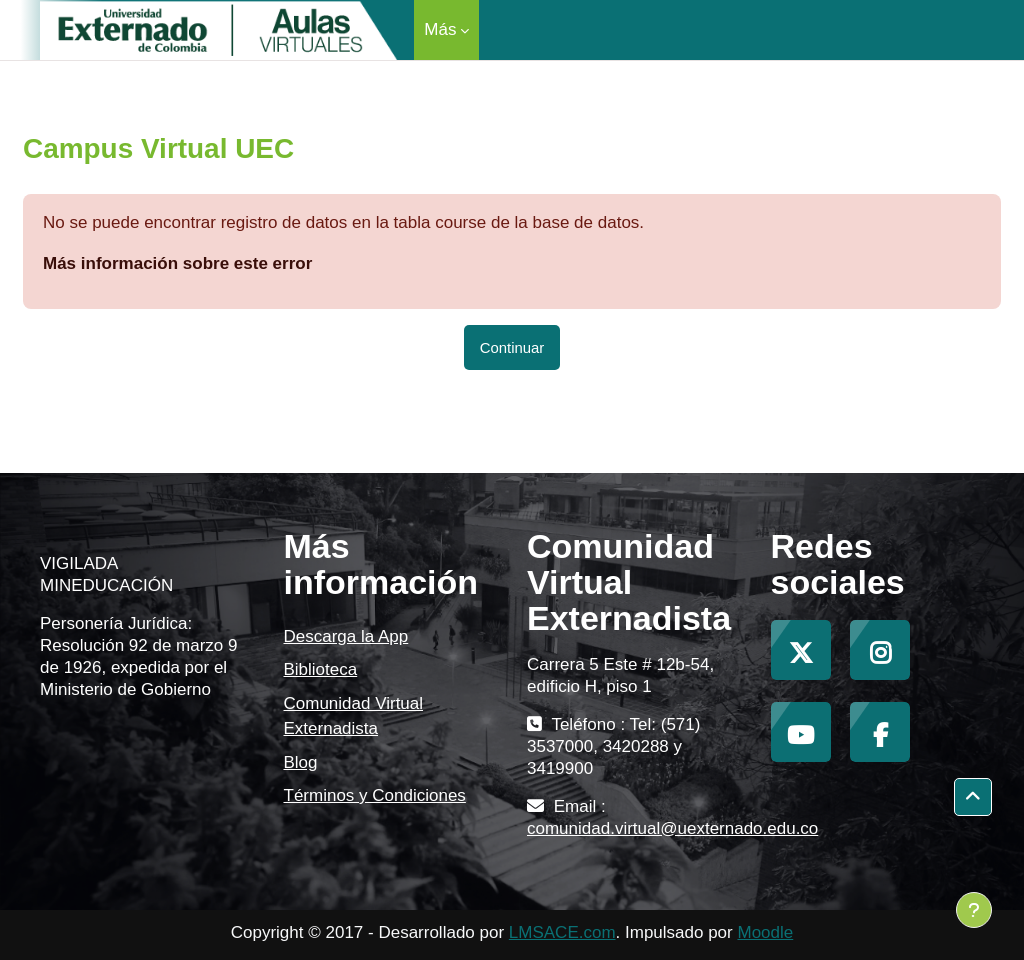 The image size is (1024, 960). What do you see at coordinates (672, 828) in the screenshot?
I see `comunidad.virtual@uexternado.edu.co` at bounding box center [672, 828].